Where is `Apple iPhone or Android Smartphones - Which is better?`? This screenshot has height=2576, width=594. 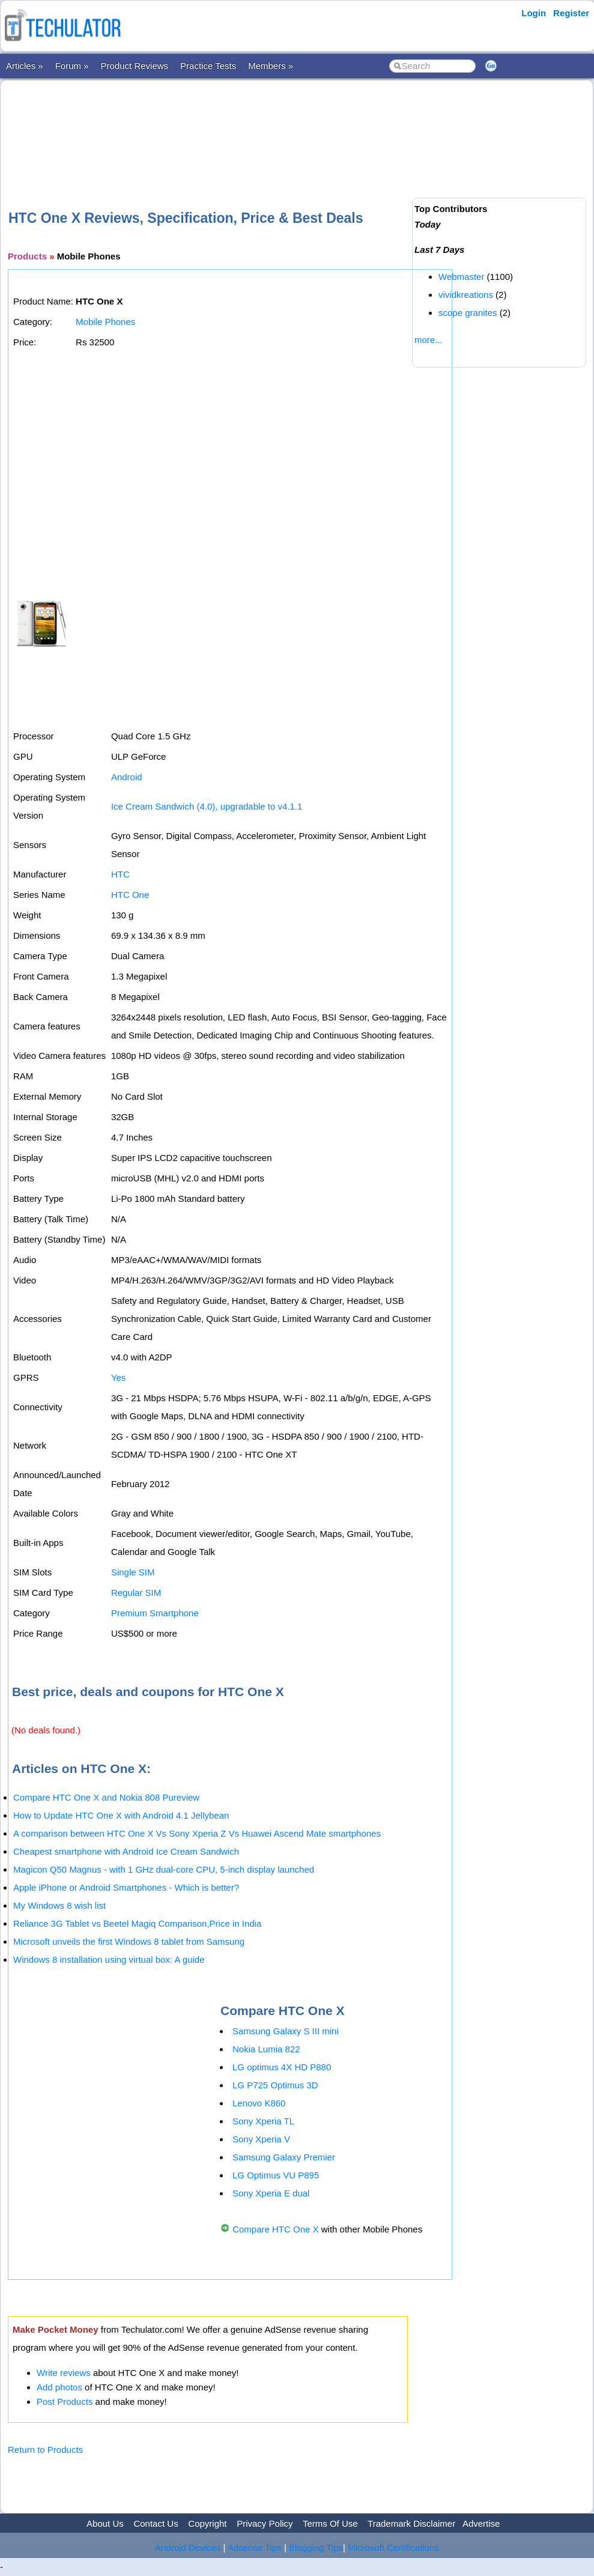
Apple iPhone or Android Smartphones - Which is better? is located at coordinates (126, 1887).